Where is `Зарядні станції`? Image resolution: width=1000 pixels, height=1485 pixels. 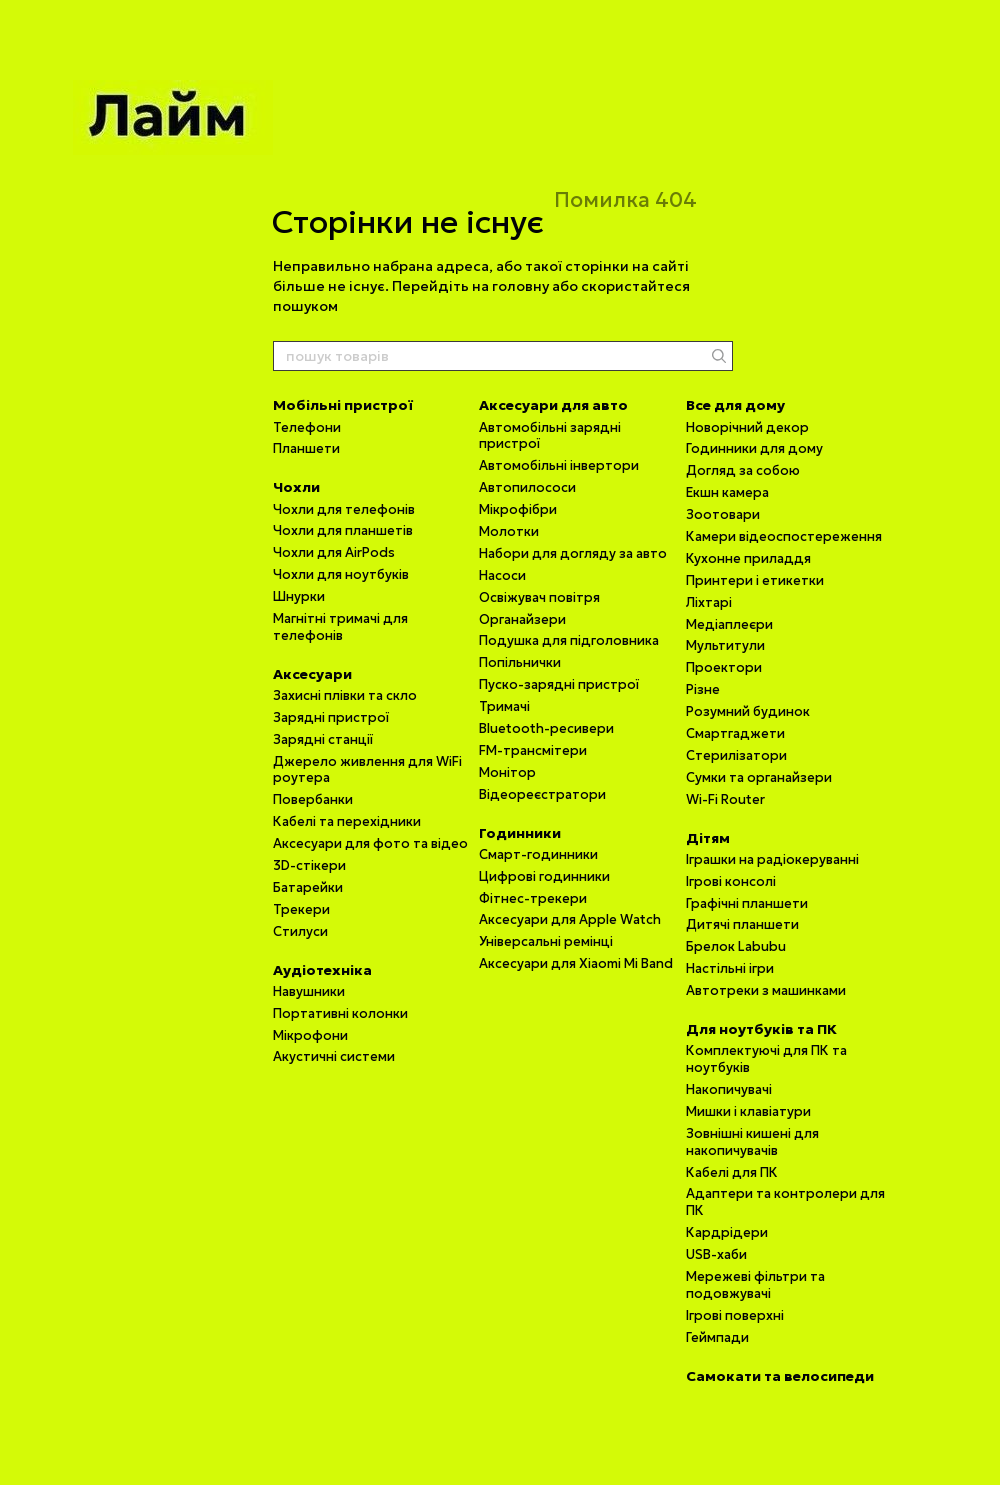
Зарядні станції is located at coordinates (323, 739).